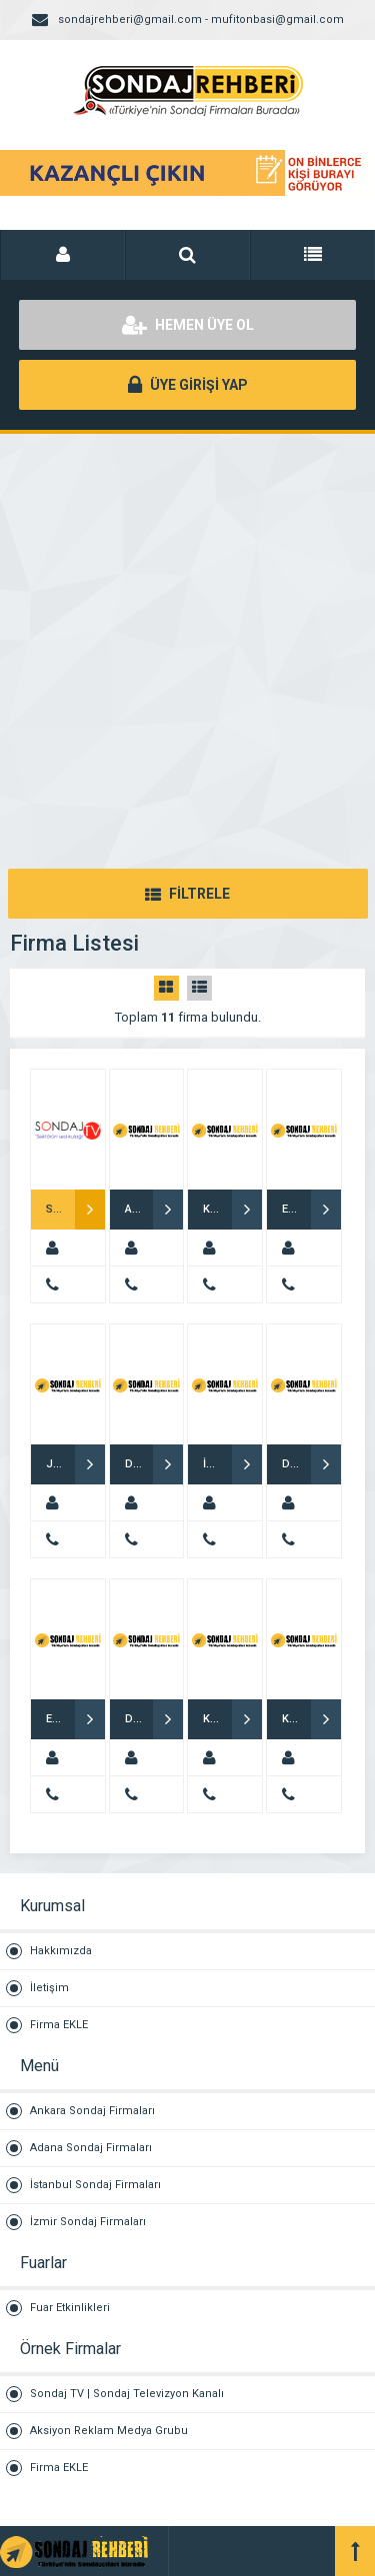 The image size is (375, 2576). Describe the element at coordinates (188, 325) in the screenshot. I see `HEMEN ÜYE OL` at that location.